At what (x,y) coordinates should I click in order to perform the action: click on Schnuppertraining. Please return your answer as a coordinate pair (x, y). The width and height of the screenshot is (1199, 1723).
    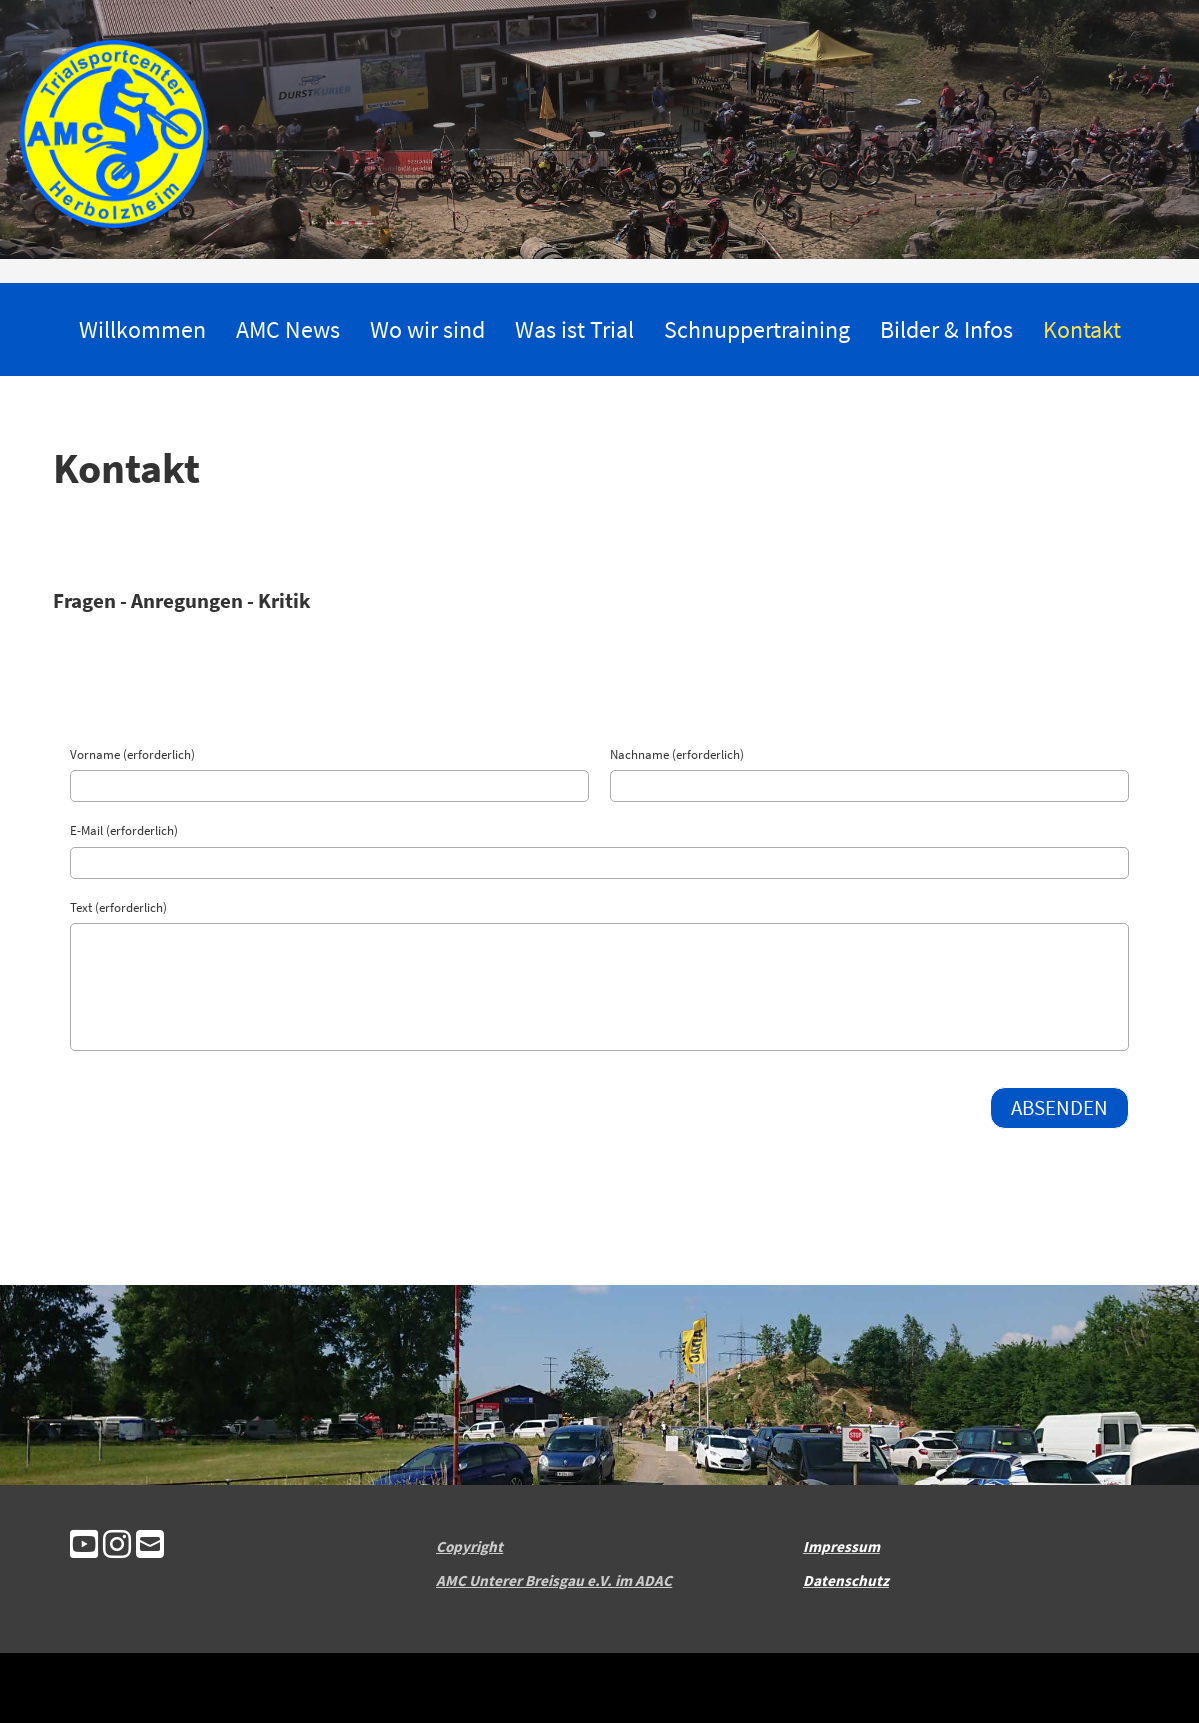
    Looking at the image, I should click on (757, 329).